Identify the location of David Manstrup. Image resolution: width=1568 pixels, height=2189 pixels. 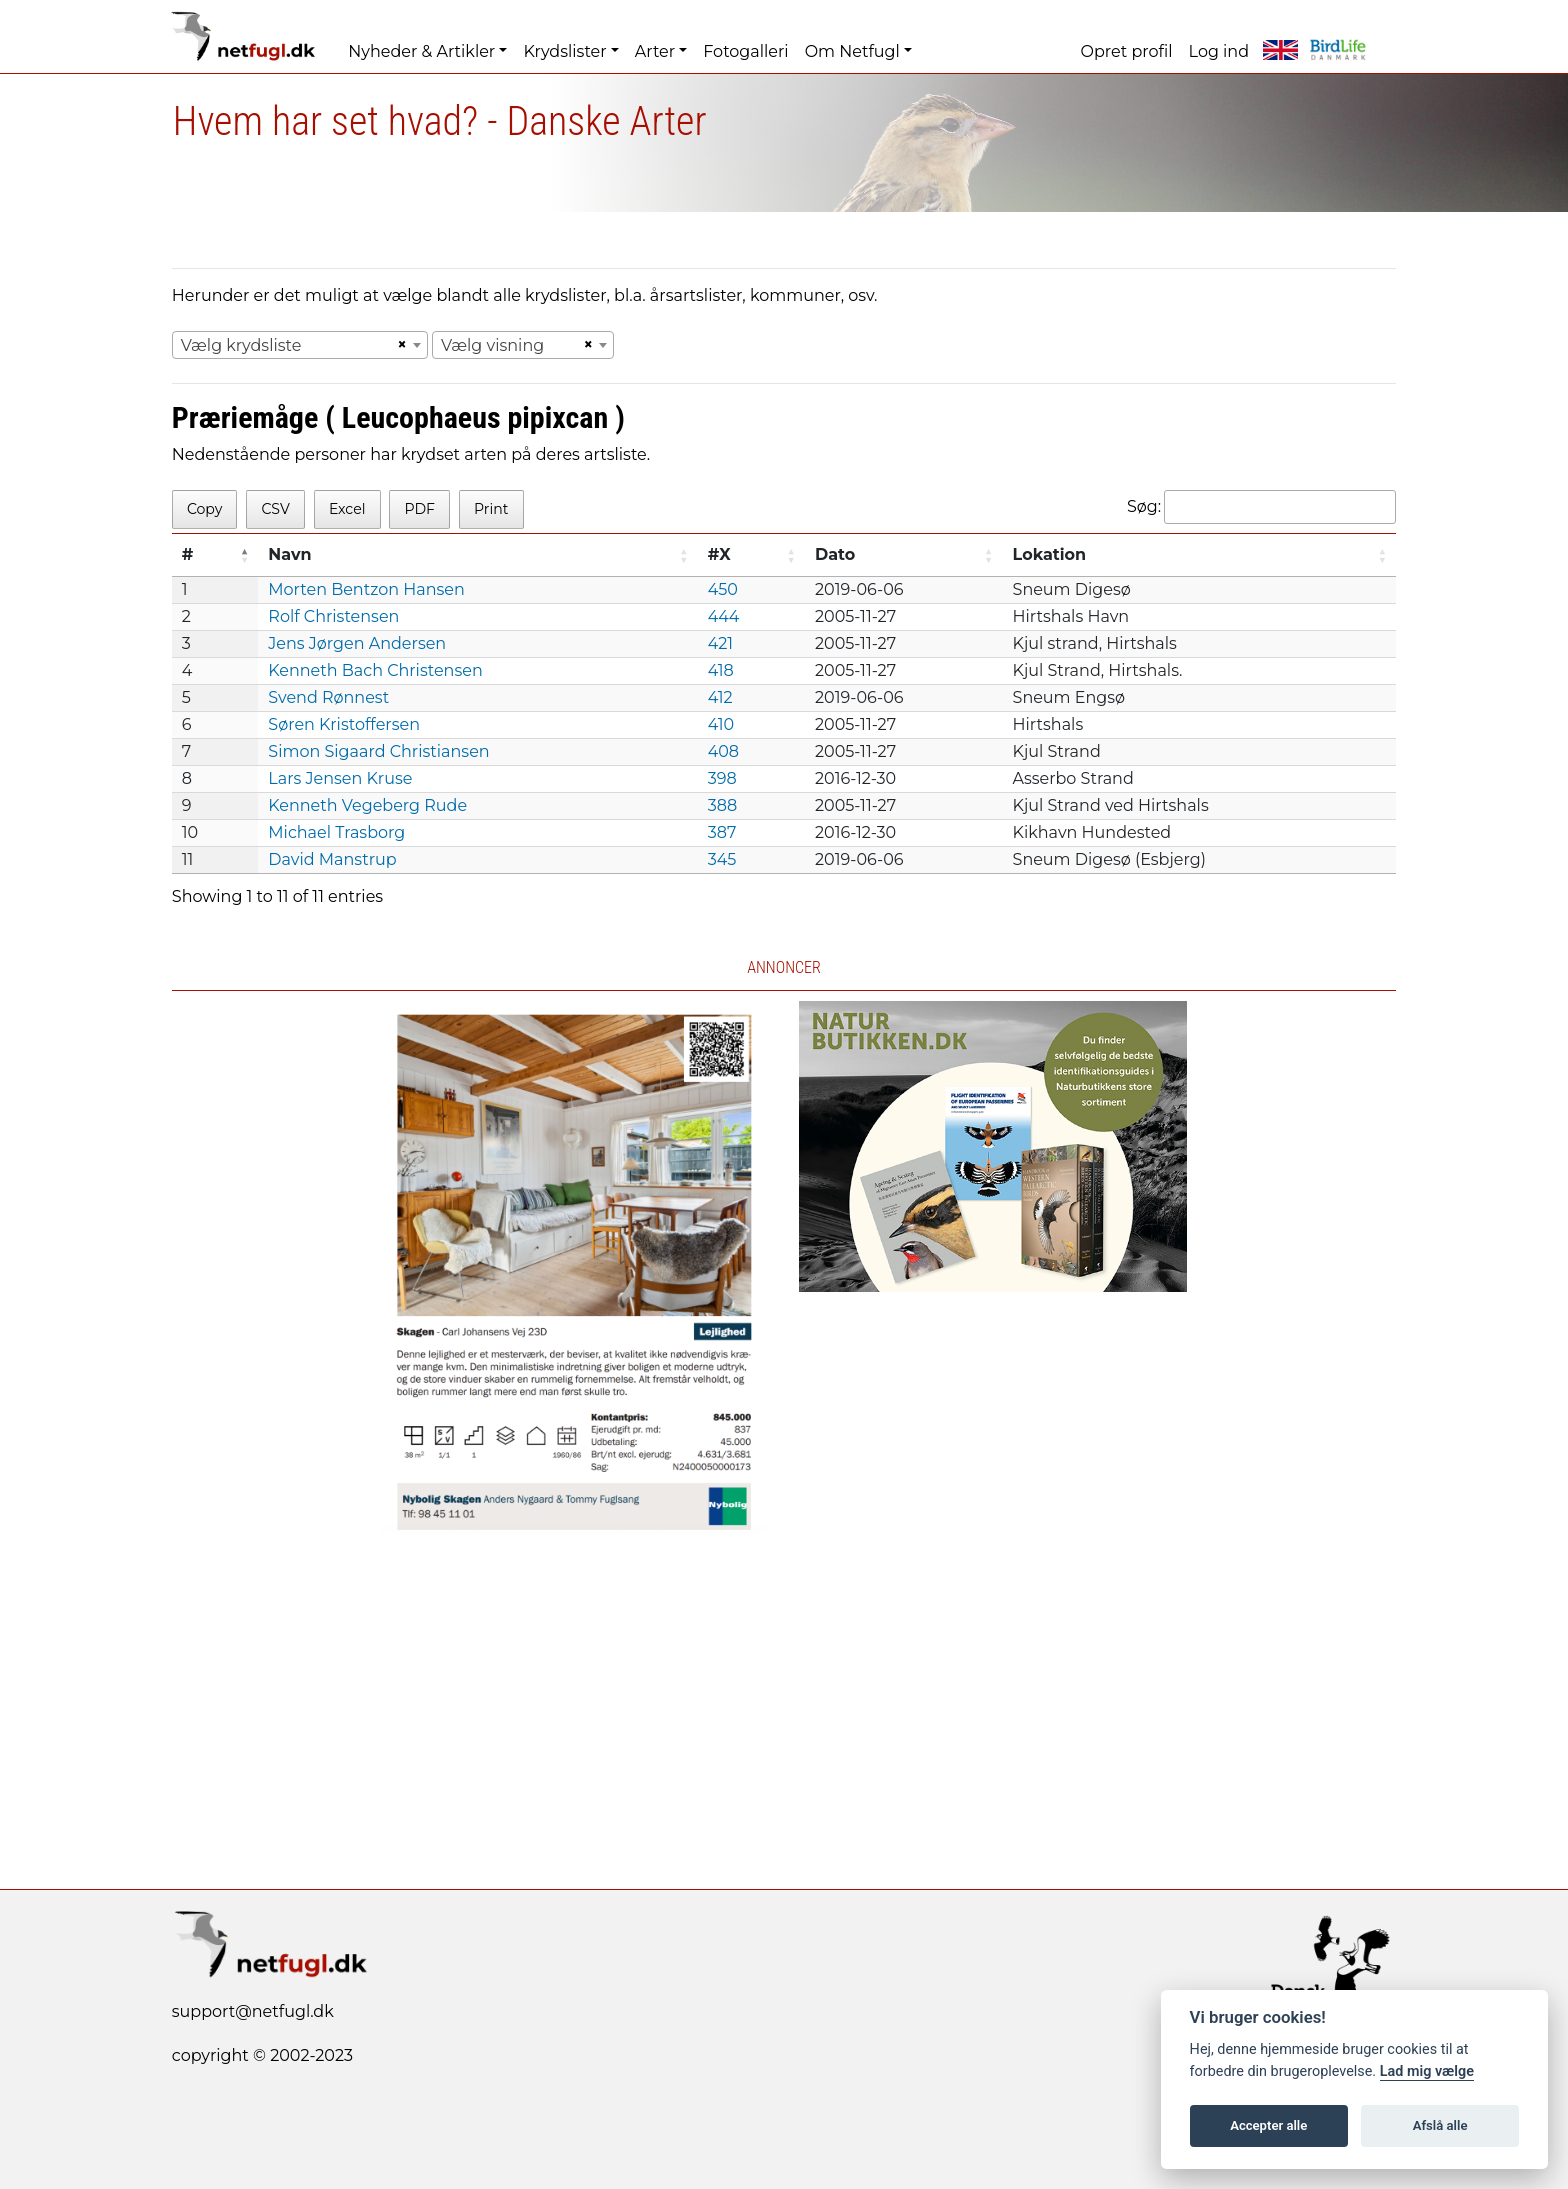
(332, 859).